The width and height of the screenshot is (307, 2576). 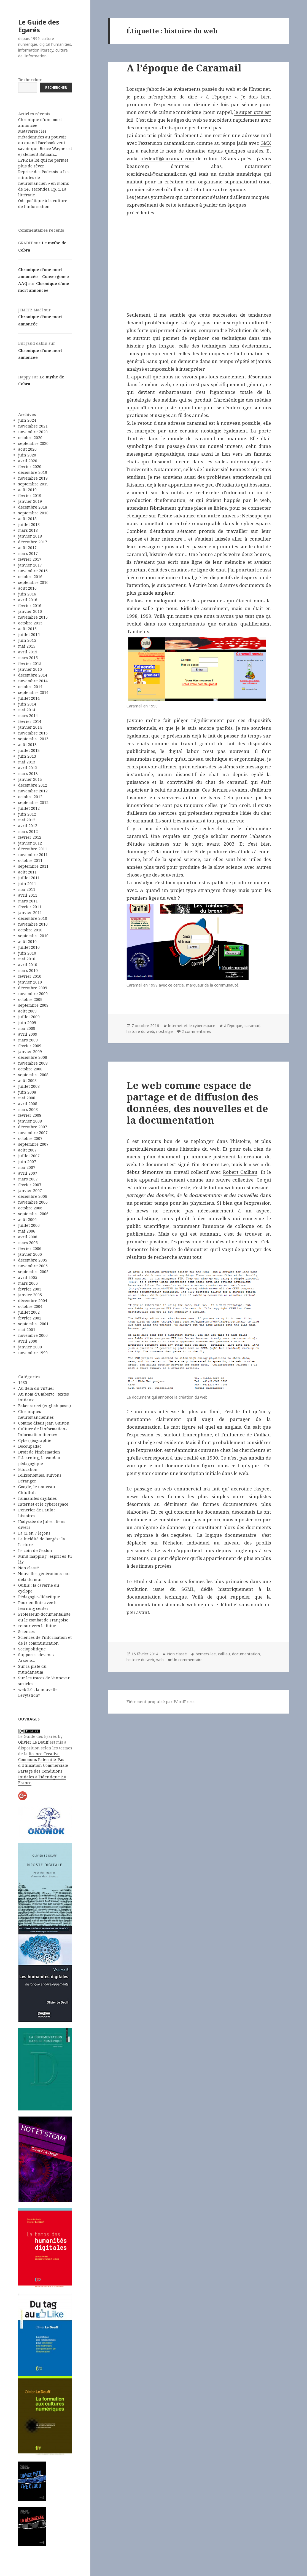 I want to click on août 2019, so click(x=27, y=489).